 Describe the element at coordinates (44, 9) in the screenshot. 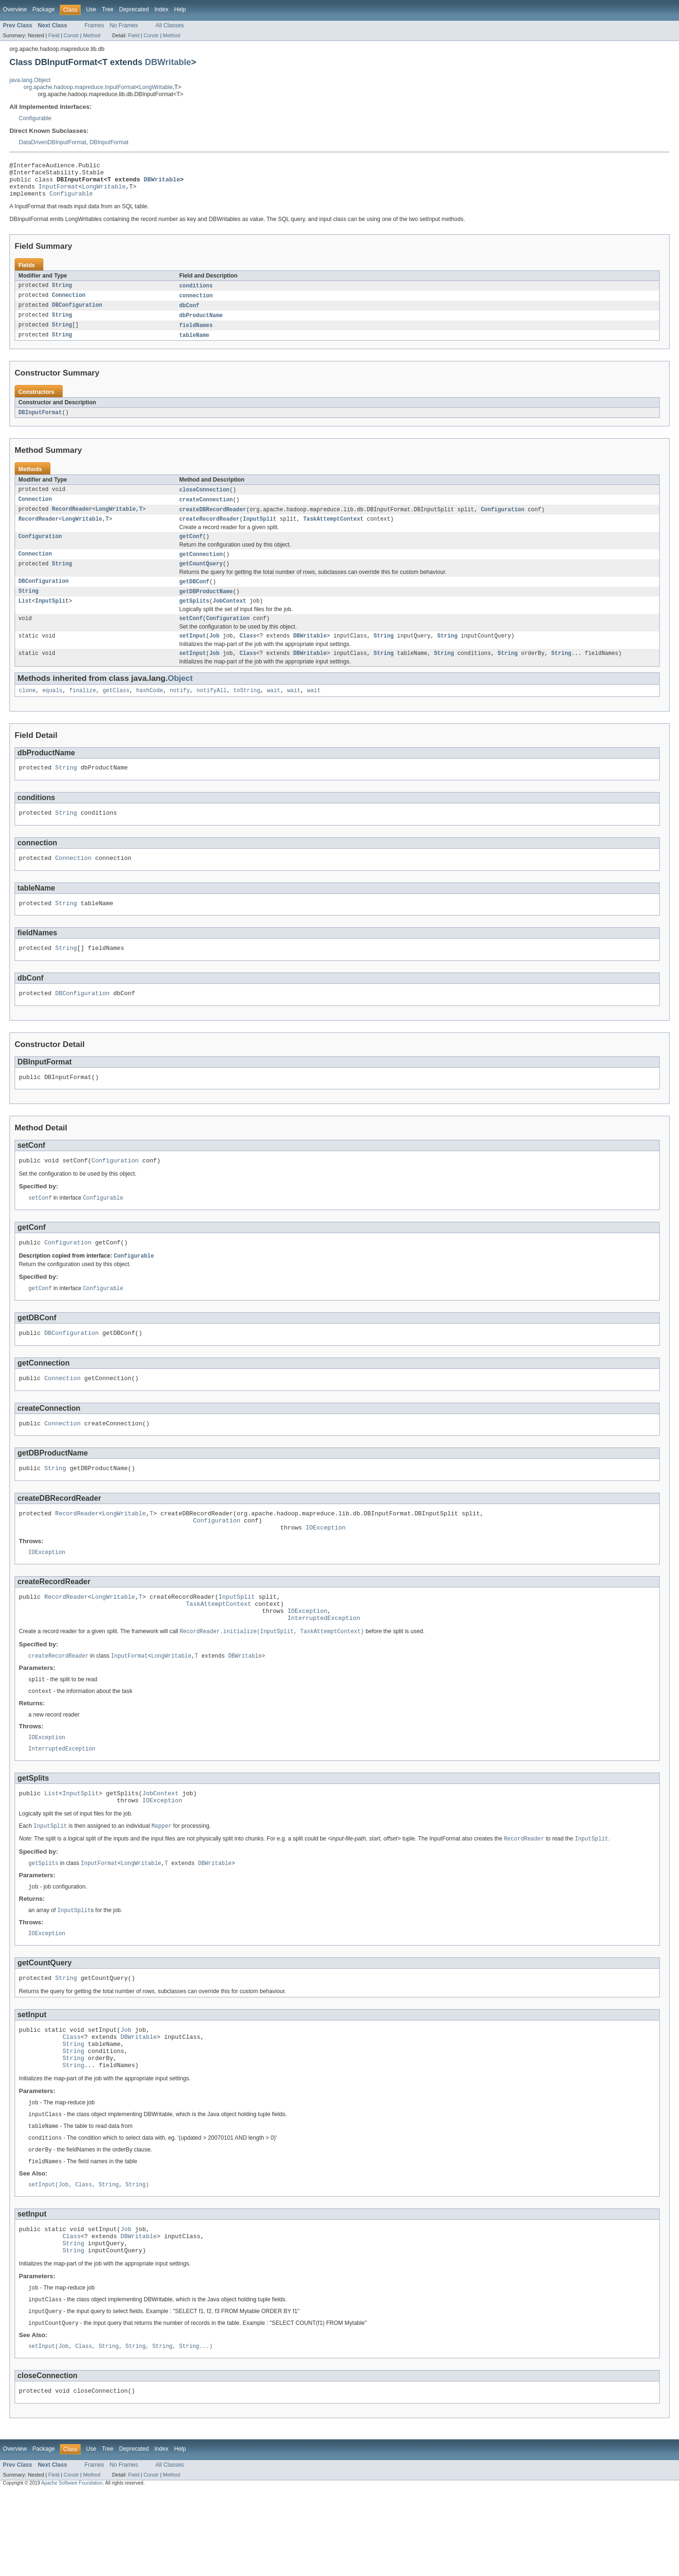

I see `Package` at that location.